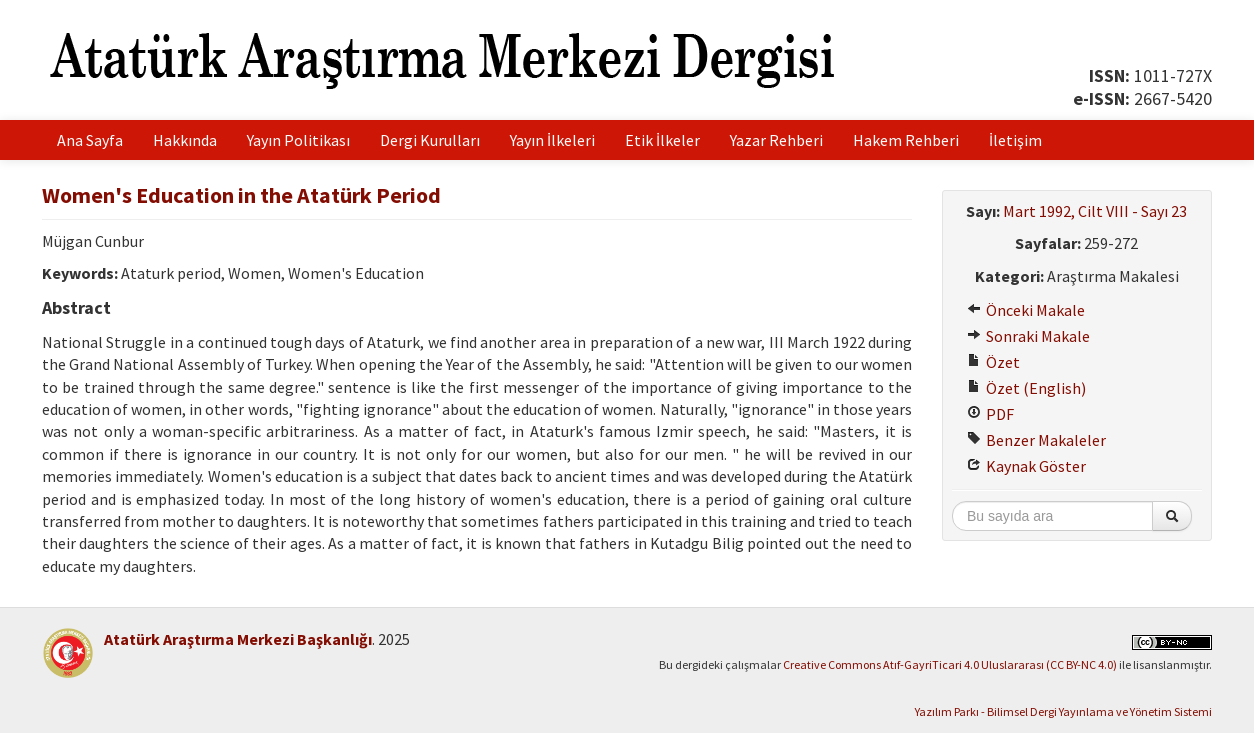 Image resolution: width=1254 pixels, height=733 pixels. I want to click on İletişim, so click(1015, 140).